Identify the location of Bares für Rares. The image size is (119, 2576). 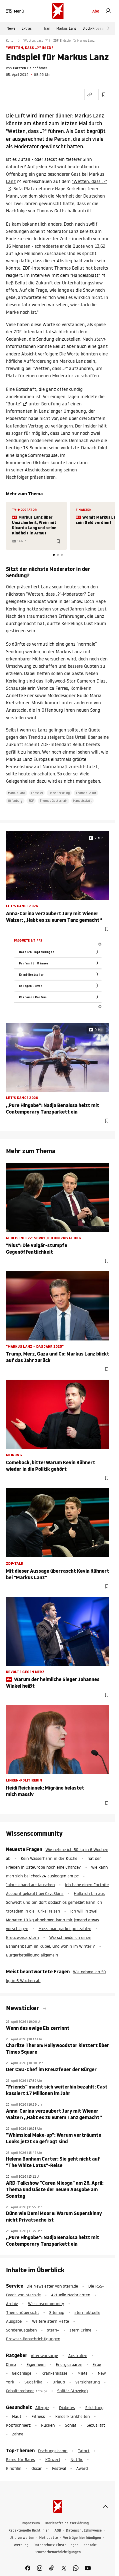
(20, 2459).